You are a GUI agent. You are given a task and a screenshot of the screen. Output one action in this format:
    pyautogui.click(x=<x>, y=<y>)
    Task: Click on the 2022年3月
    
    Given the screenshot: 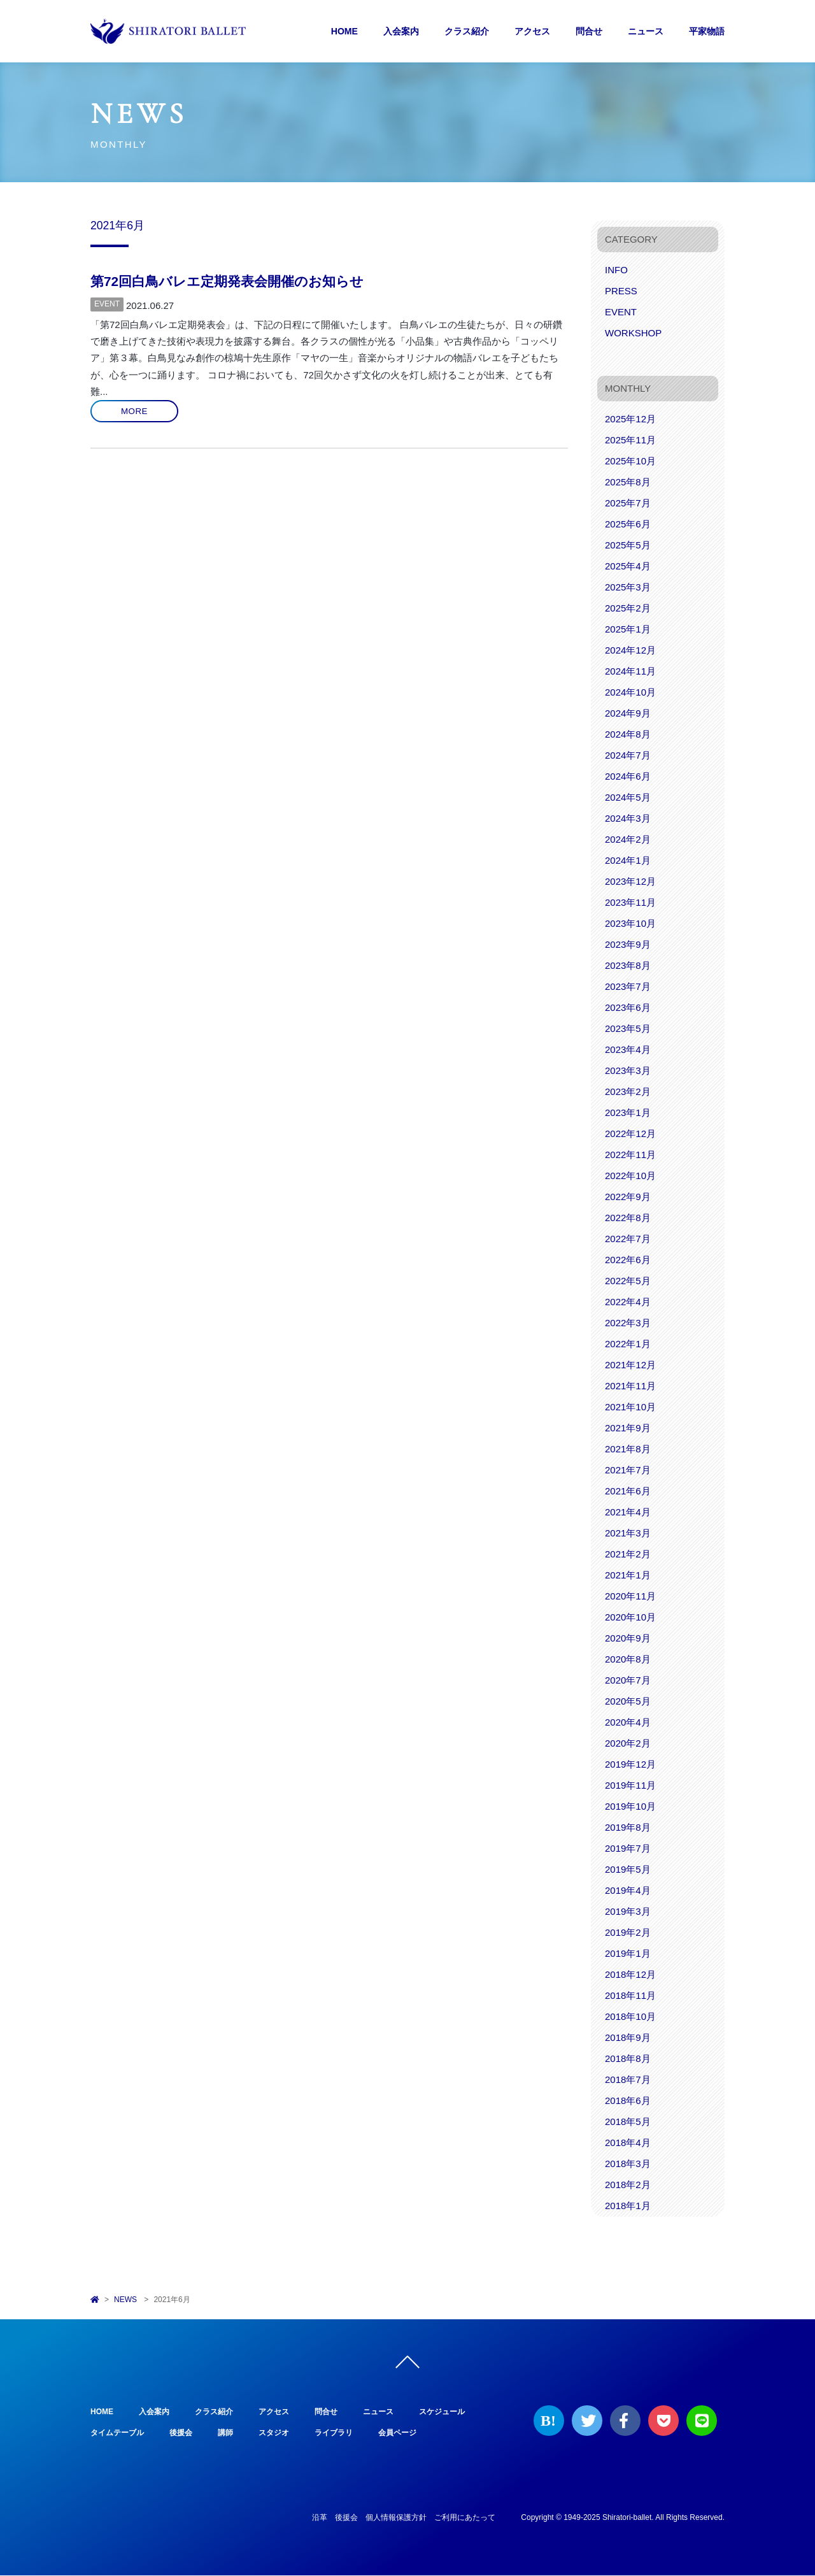 What is the action you would take?
    pyautogui.click(x=628, y=1322)
    